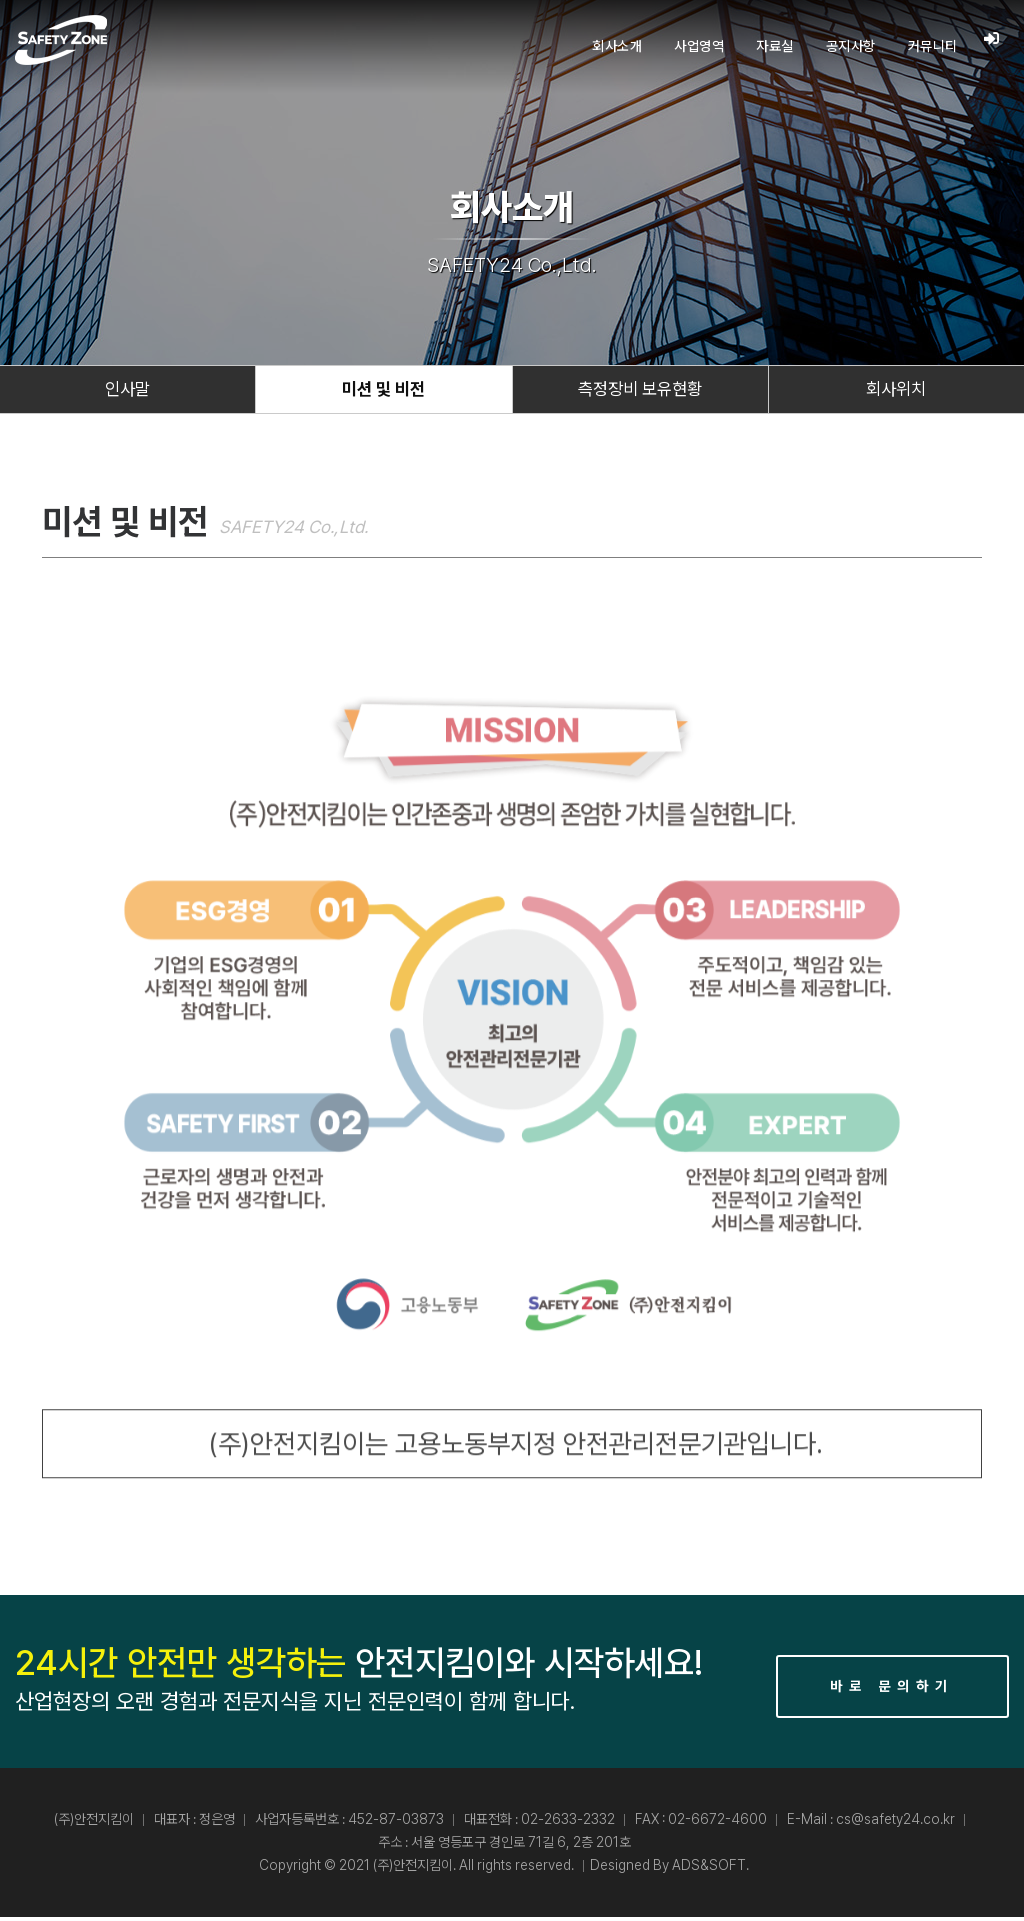  I want to click on 미션 및 비전, so click(384, 391).